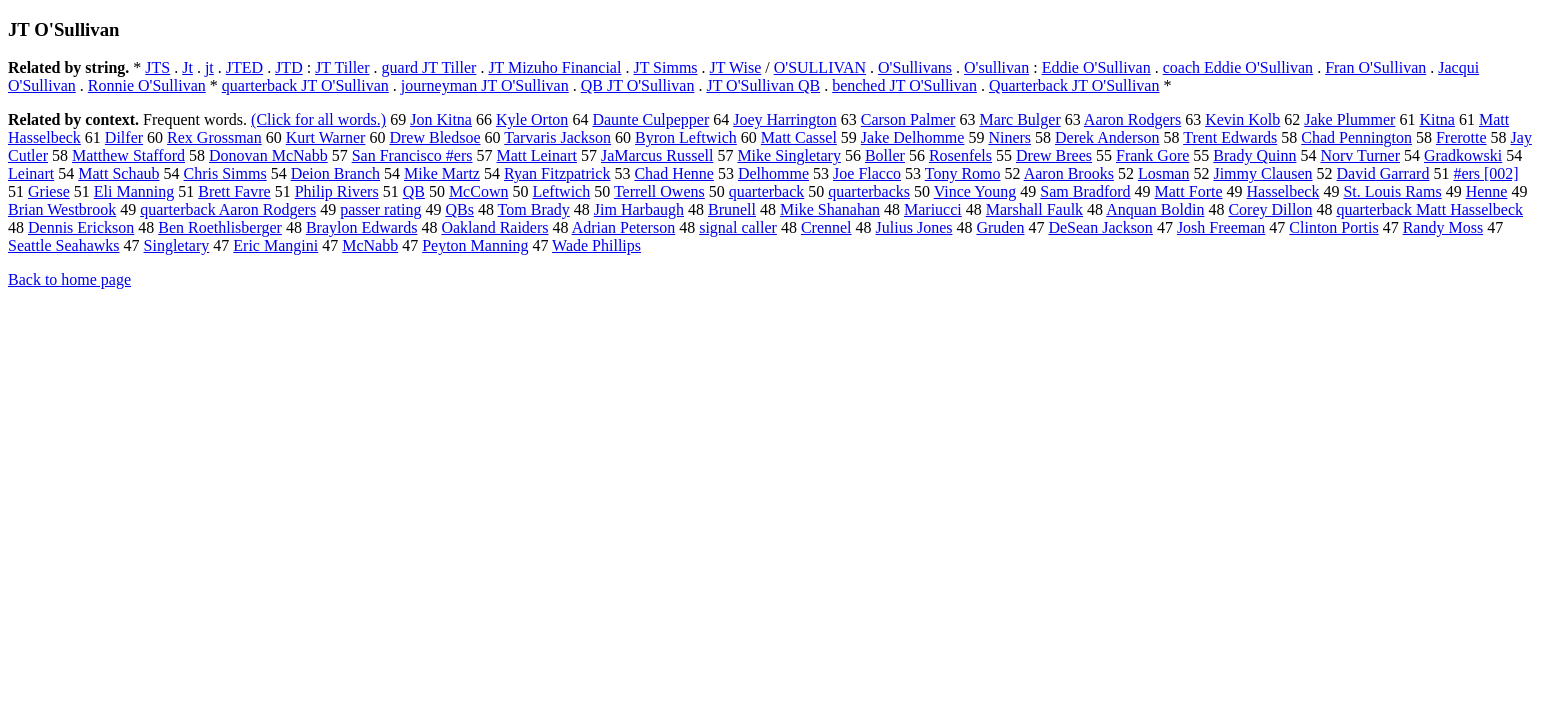 Image resolution: width=1541 pixels, height=720 pixels. I want to click on McCown, so click(479, 191).